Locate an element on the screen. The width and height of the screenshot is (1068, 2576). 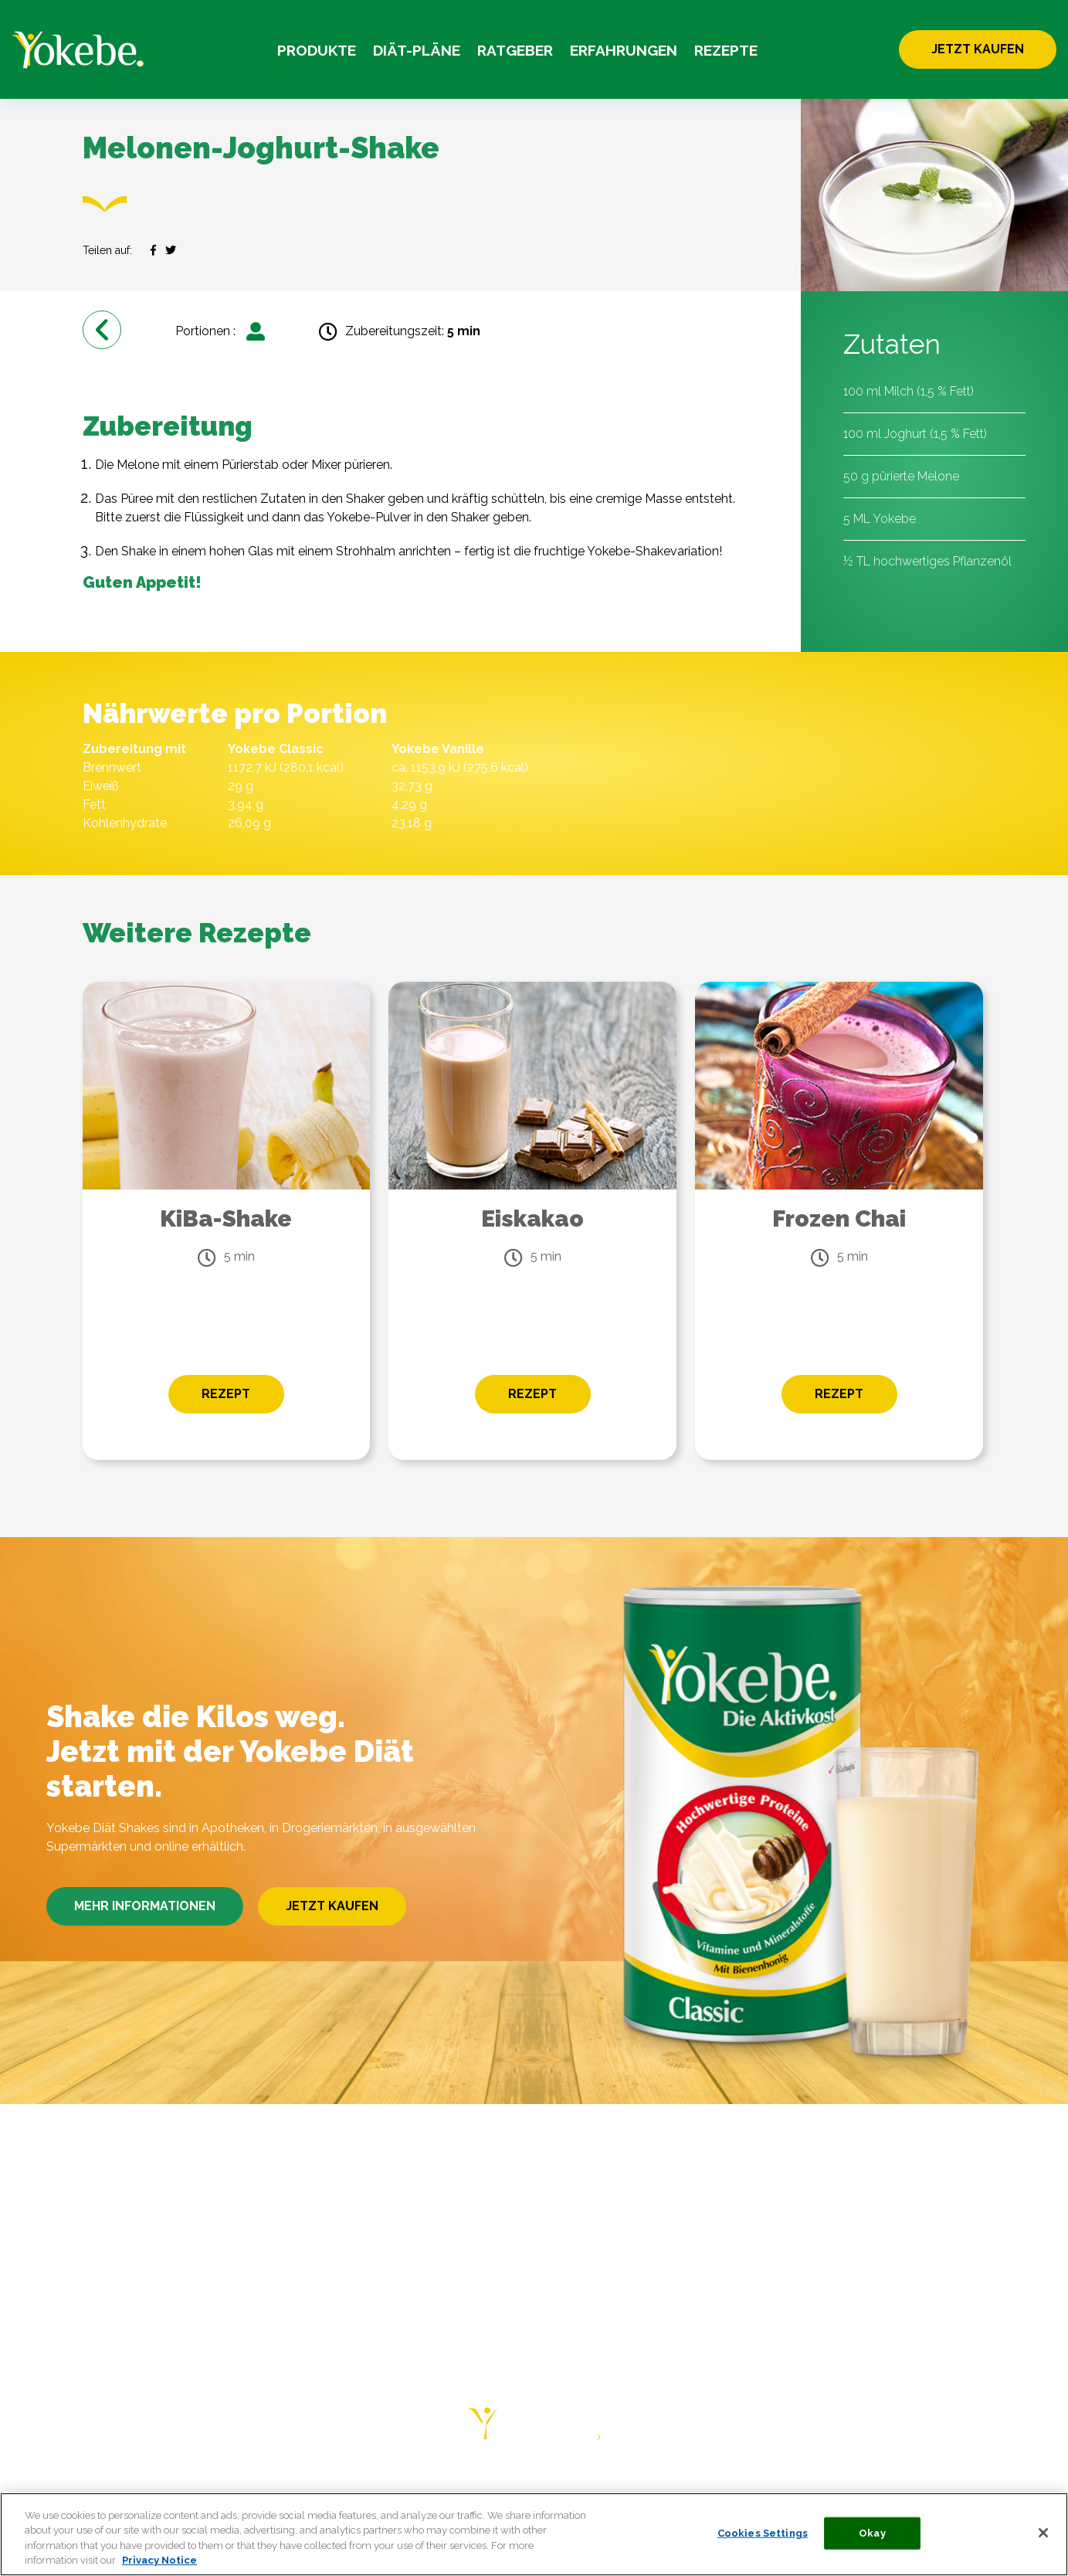
PRODUKTE is located at coordinates (316, 50).